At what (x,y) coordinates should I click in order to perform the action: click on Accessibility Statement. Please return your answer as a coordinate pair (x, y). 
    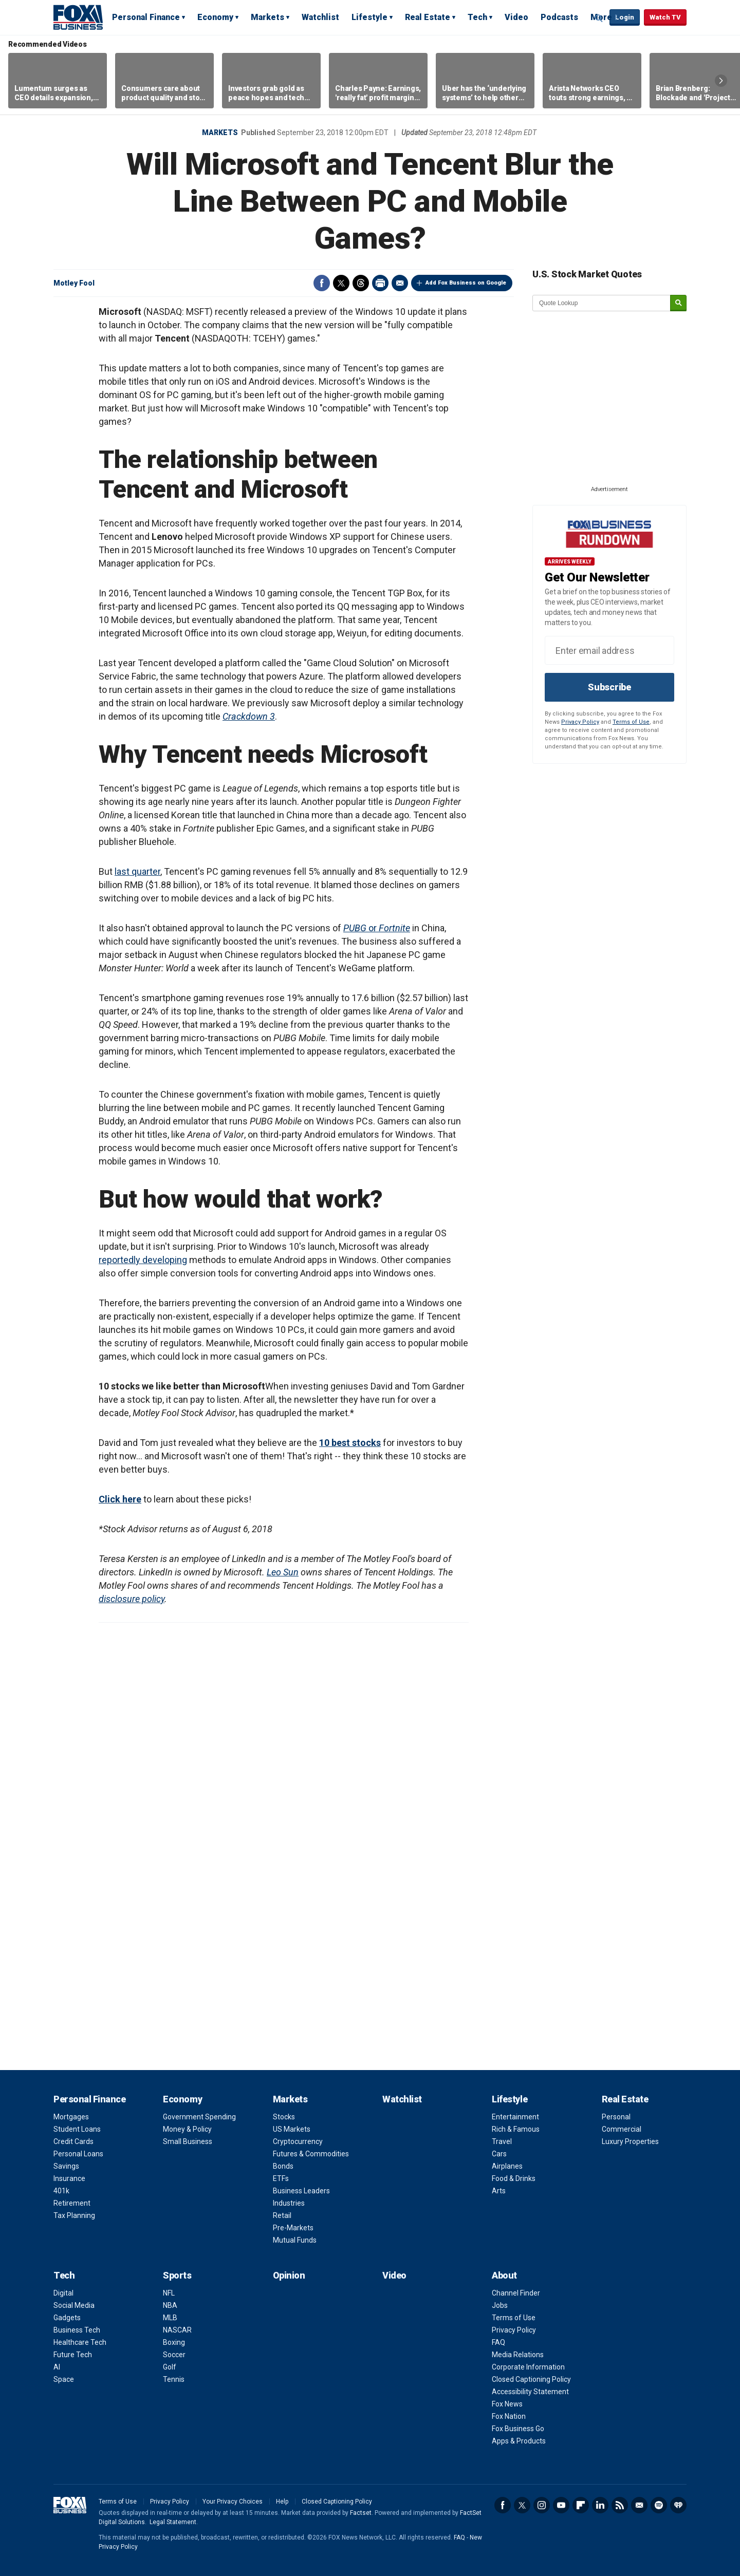
    Looking at the image, I should click on (530, 2391).